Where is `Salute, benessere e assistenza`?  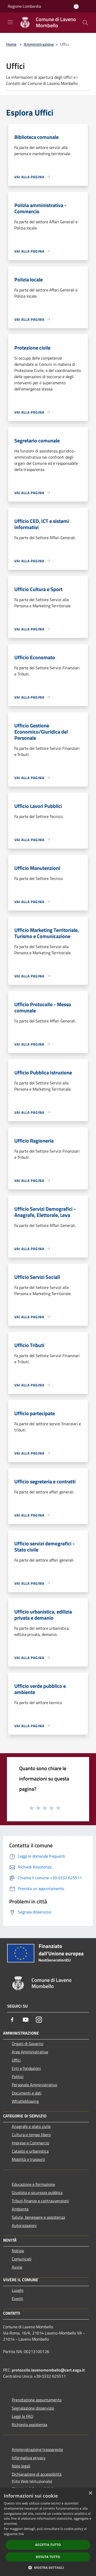 Salute, benessere e assistenza is located at coordinates (38, 2217).